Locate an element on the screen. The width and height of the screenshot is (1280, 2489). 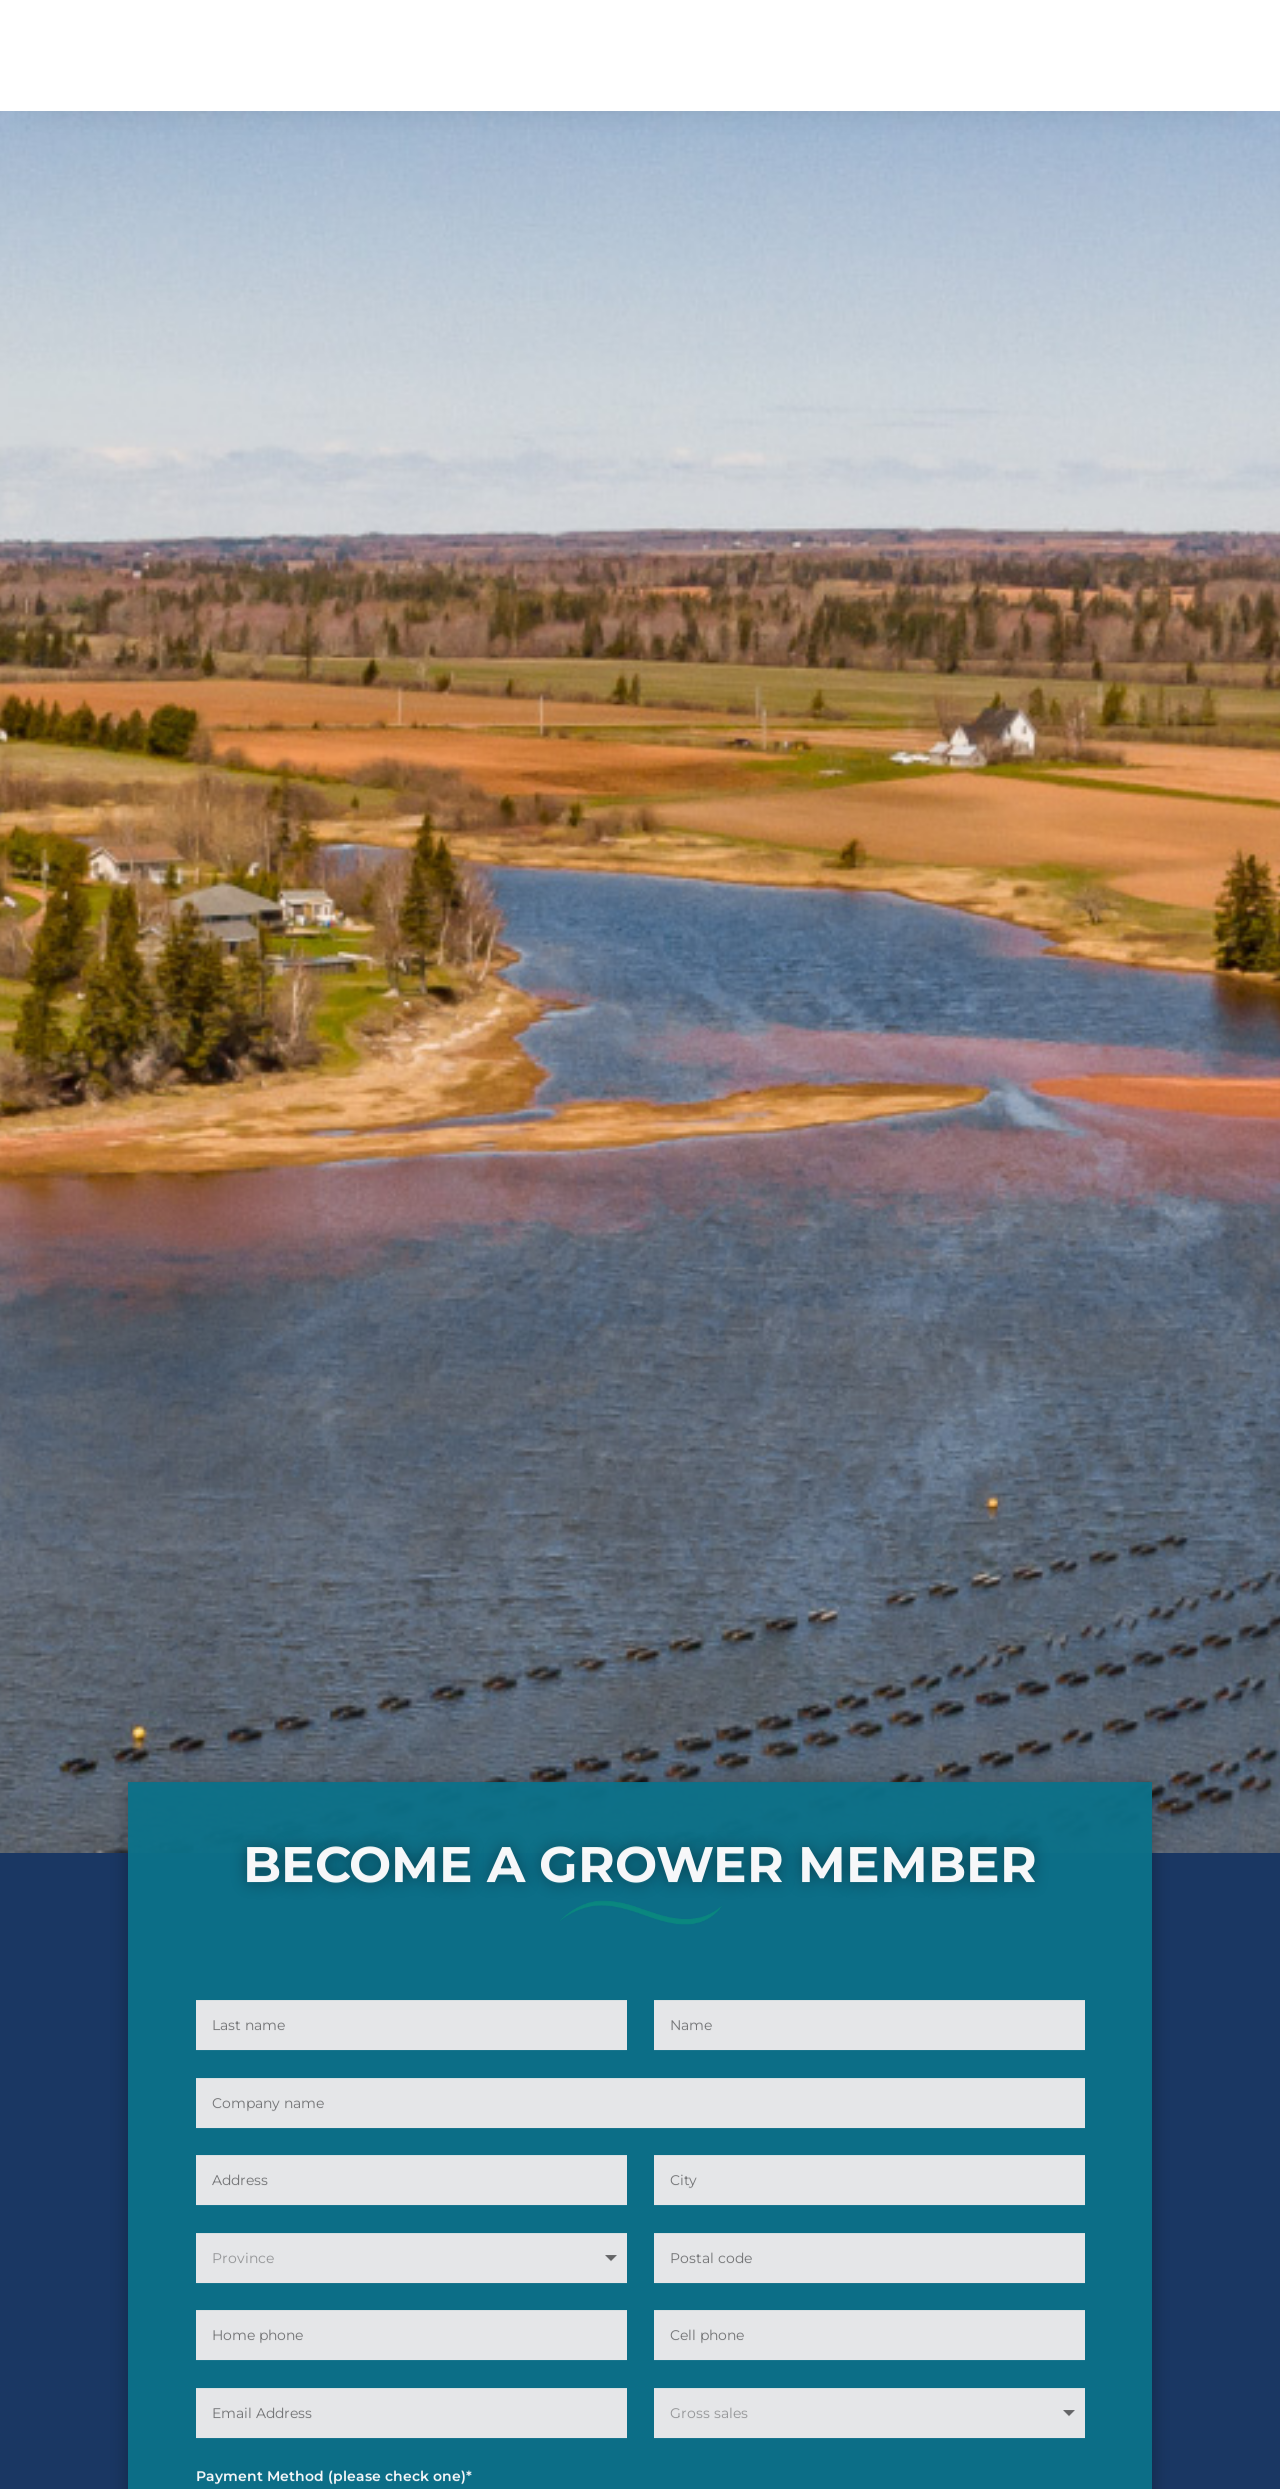
Membership is located at coordinates (419, 43).